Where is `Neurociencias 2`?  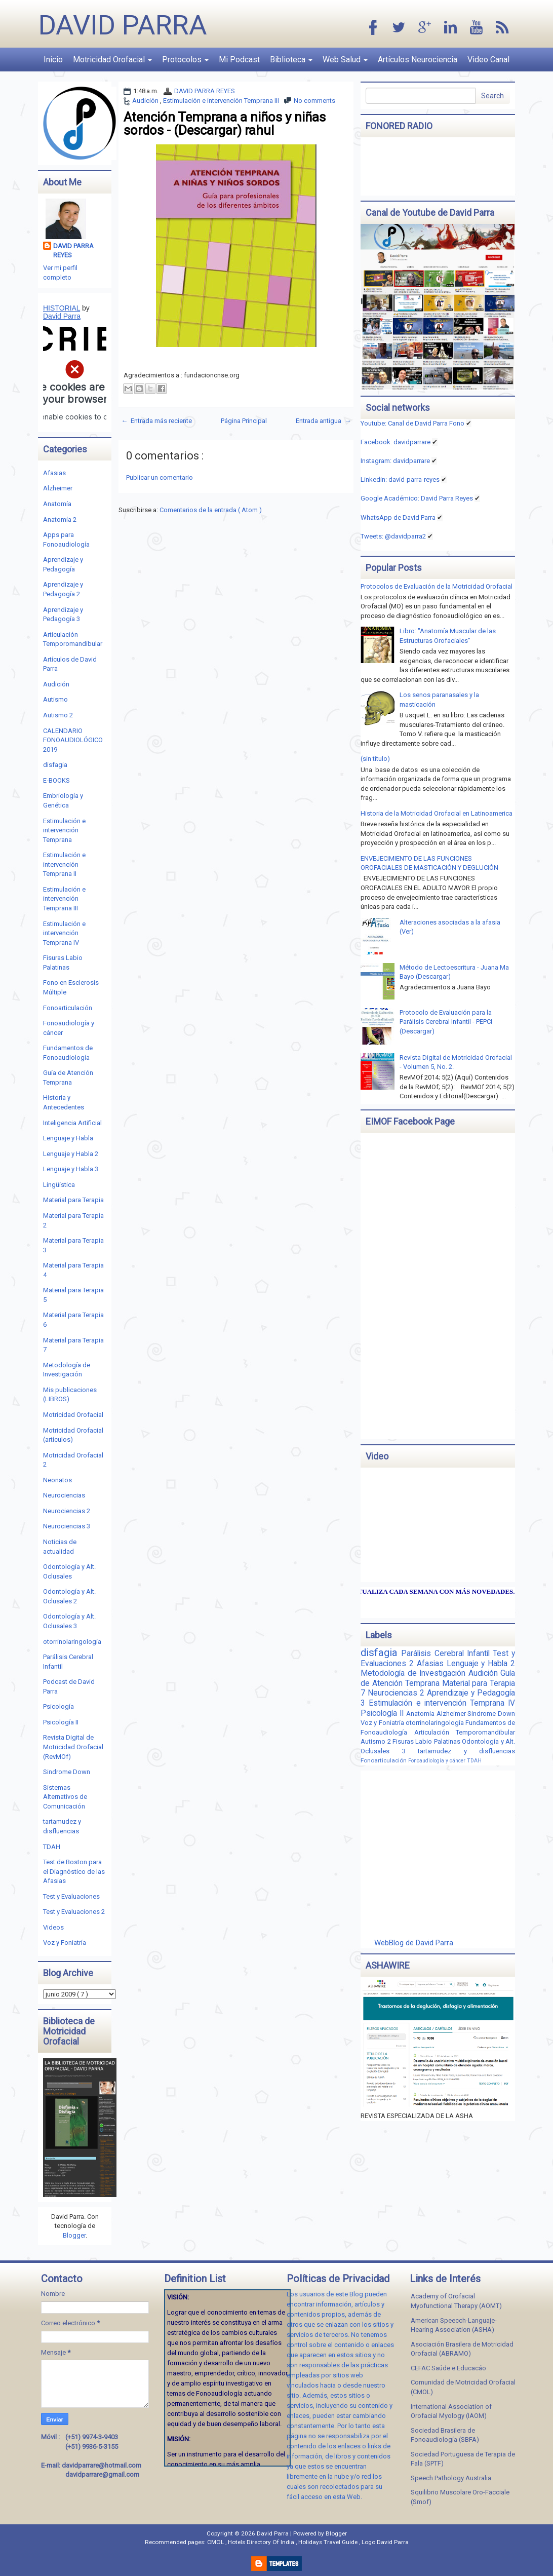 Neurociencias 2 is located at coordinates (66, 1511).